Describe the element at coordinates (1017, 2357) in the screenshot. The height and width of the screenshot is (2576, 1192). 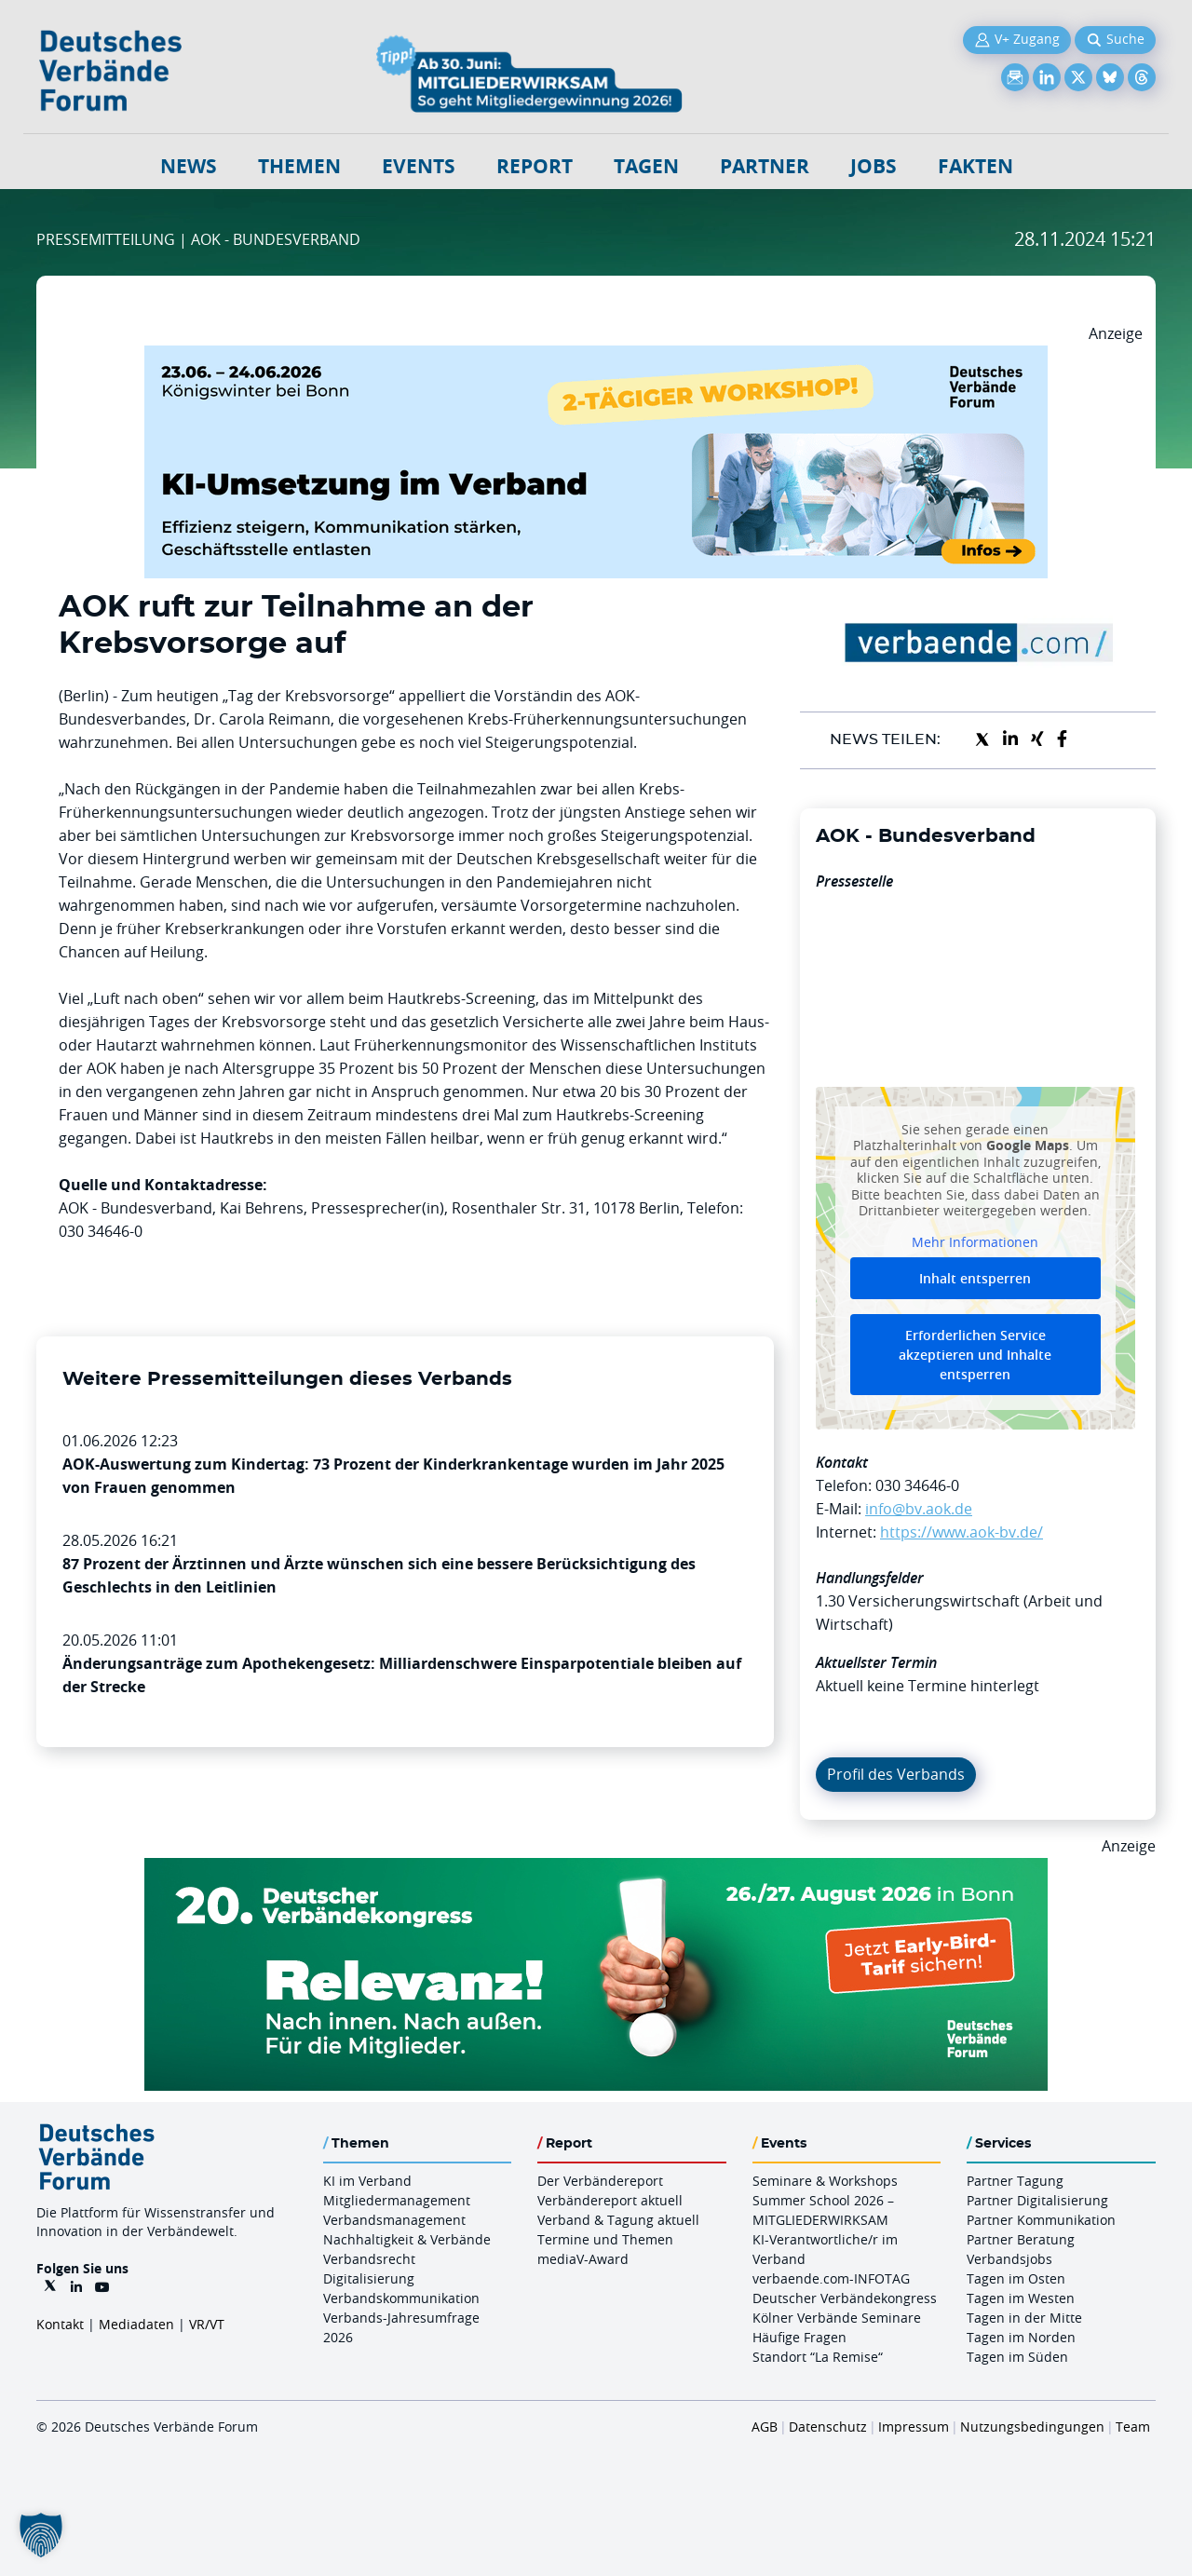
I see `Tagen im Süden` at that location.